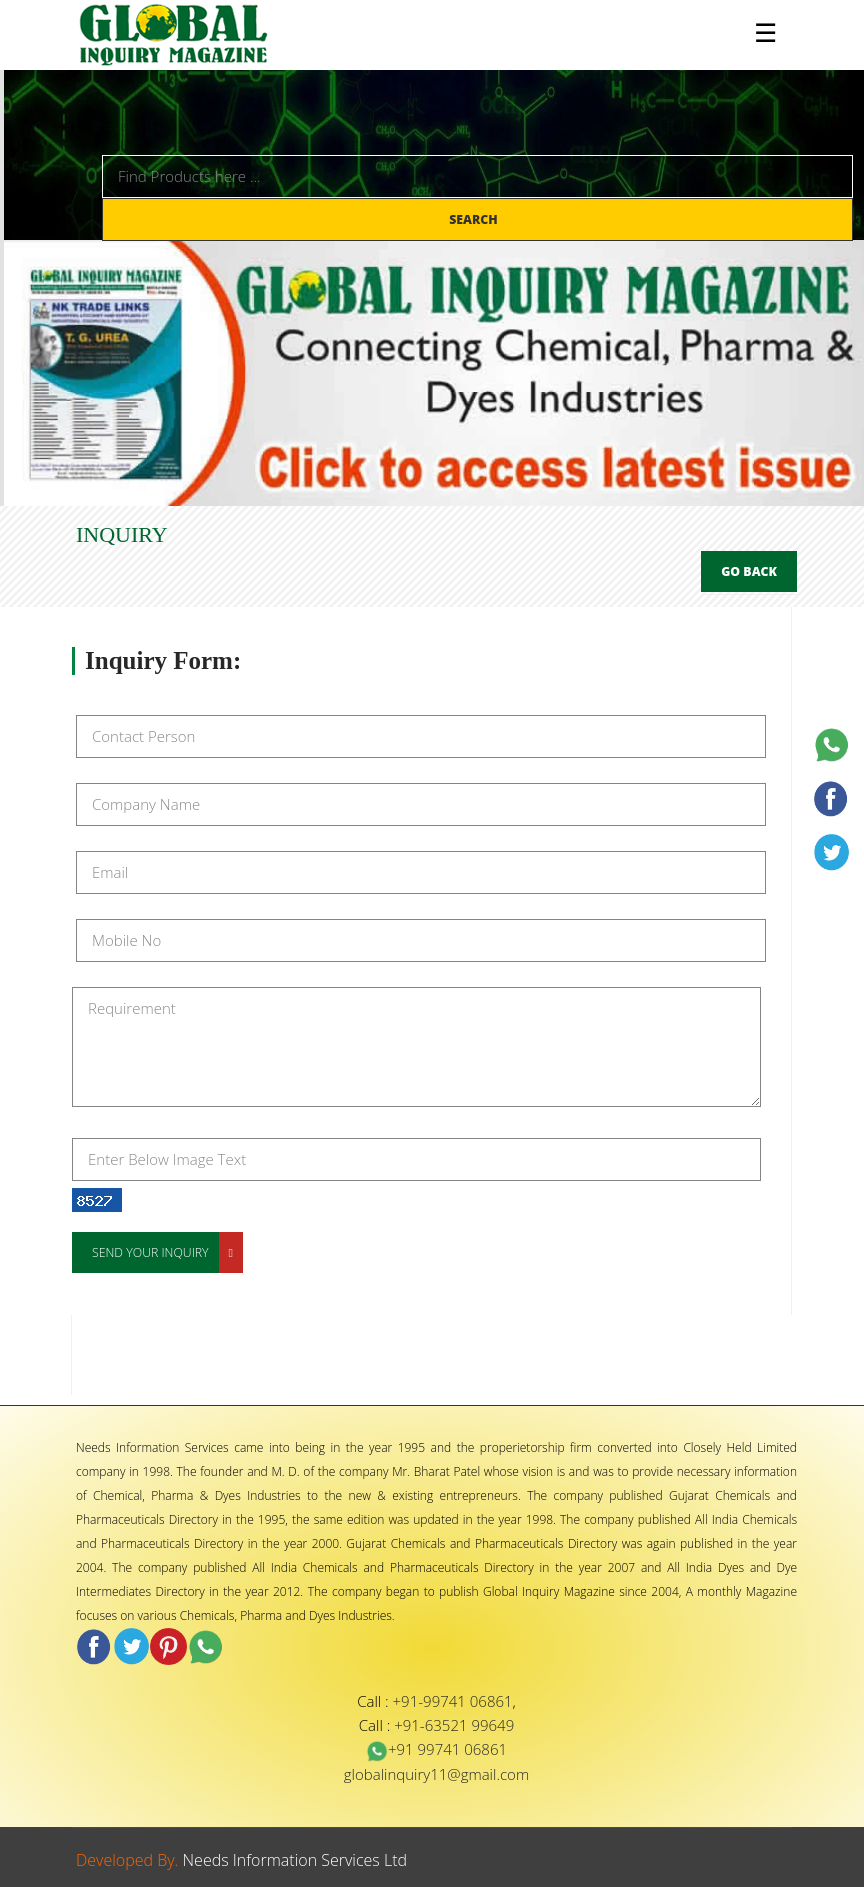  I want to click on +91-99741 06861, so click(453, 1701).